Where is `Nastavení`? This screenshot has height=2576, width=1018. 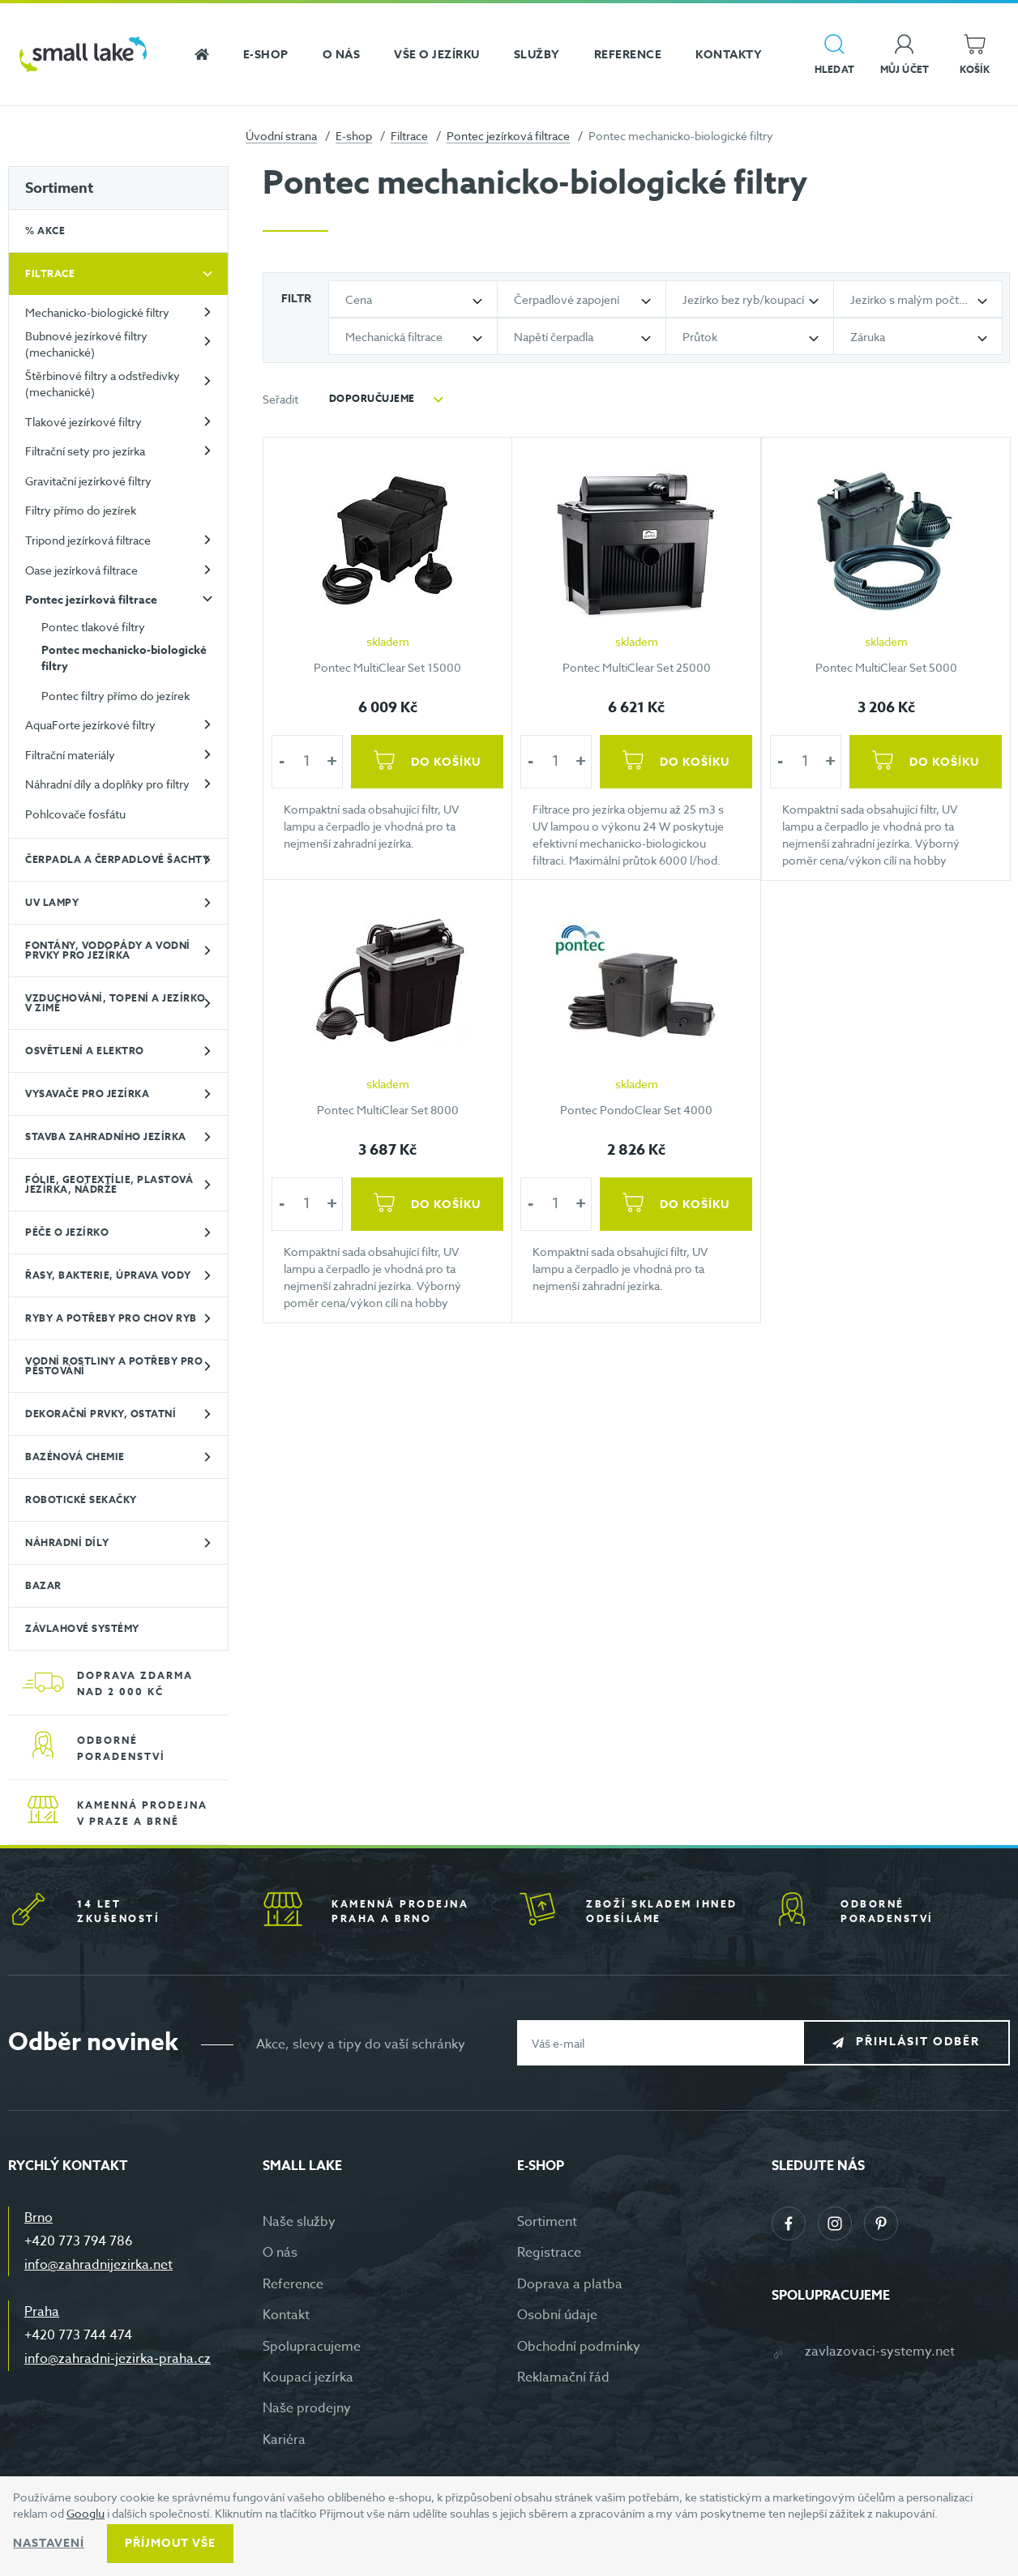
Nastavení is located at coordinates (48, 2543).